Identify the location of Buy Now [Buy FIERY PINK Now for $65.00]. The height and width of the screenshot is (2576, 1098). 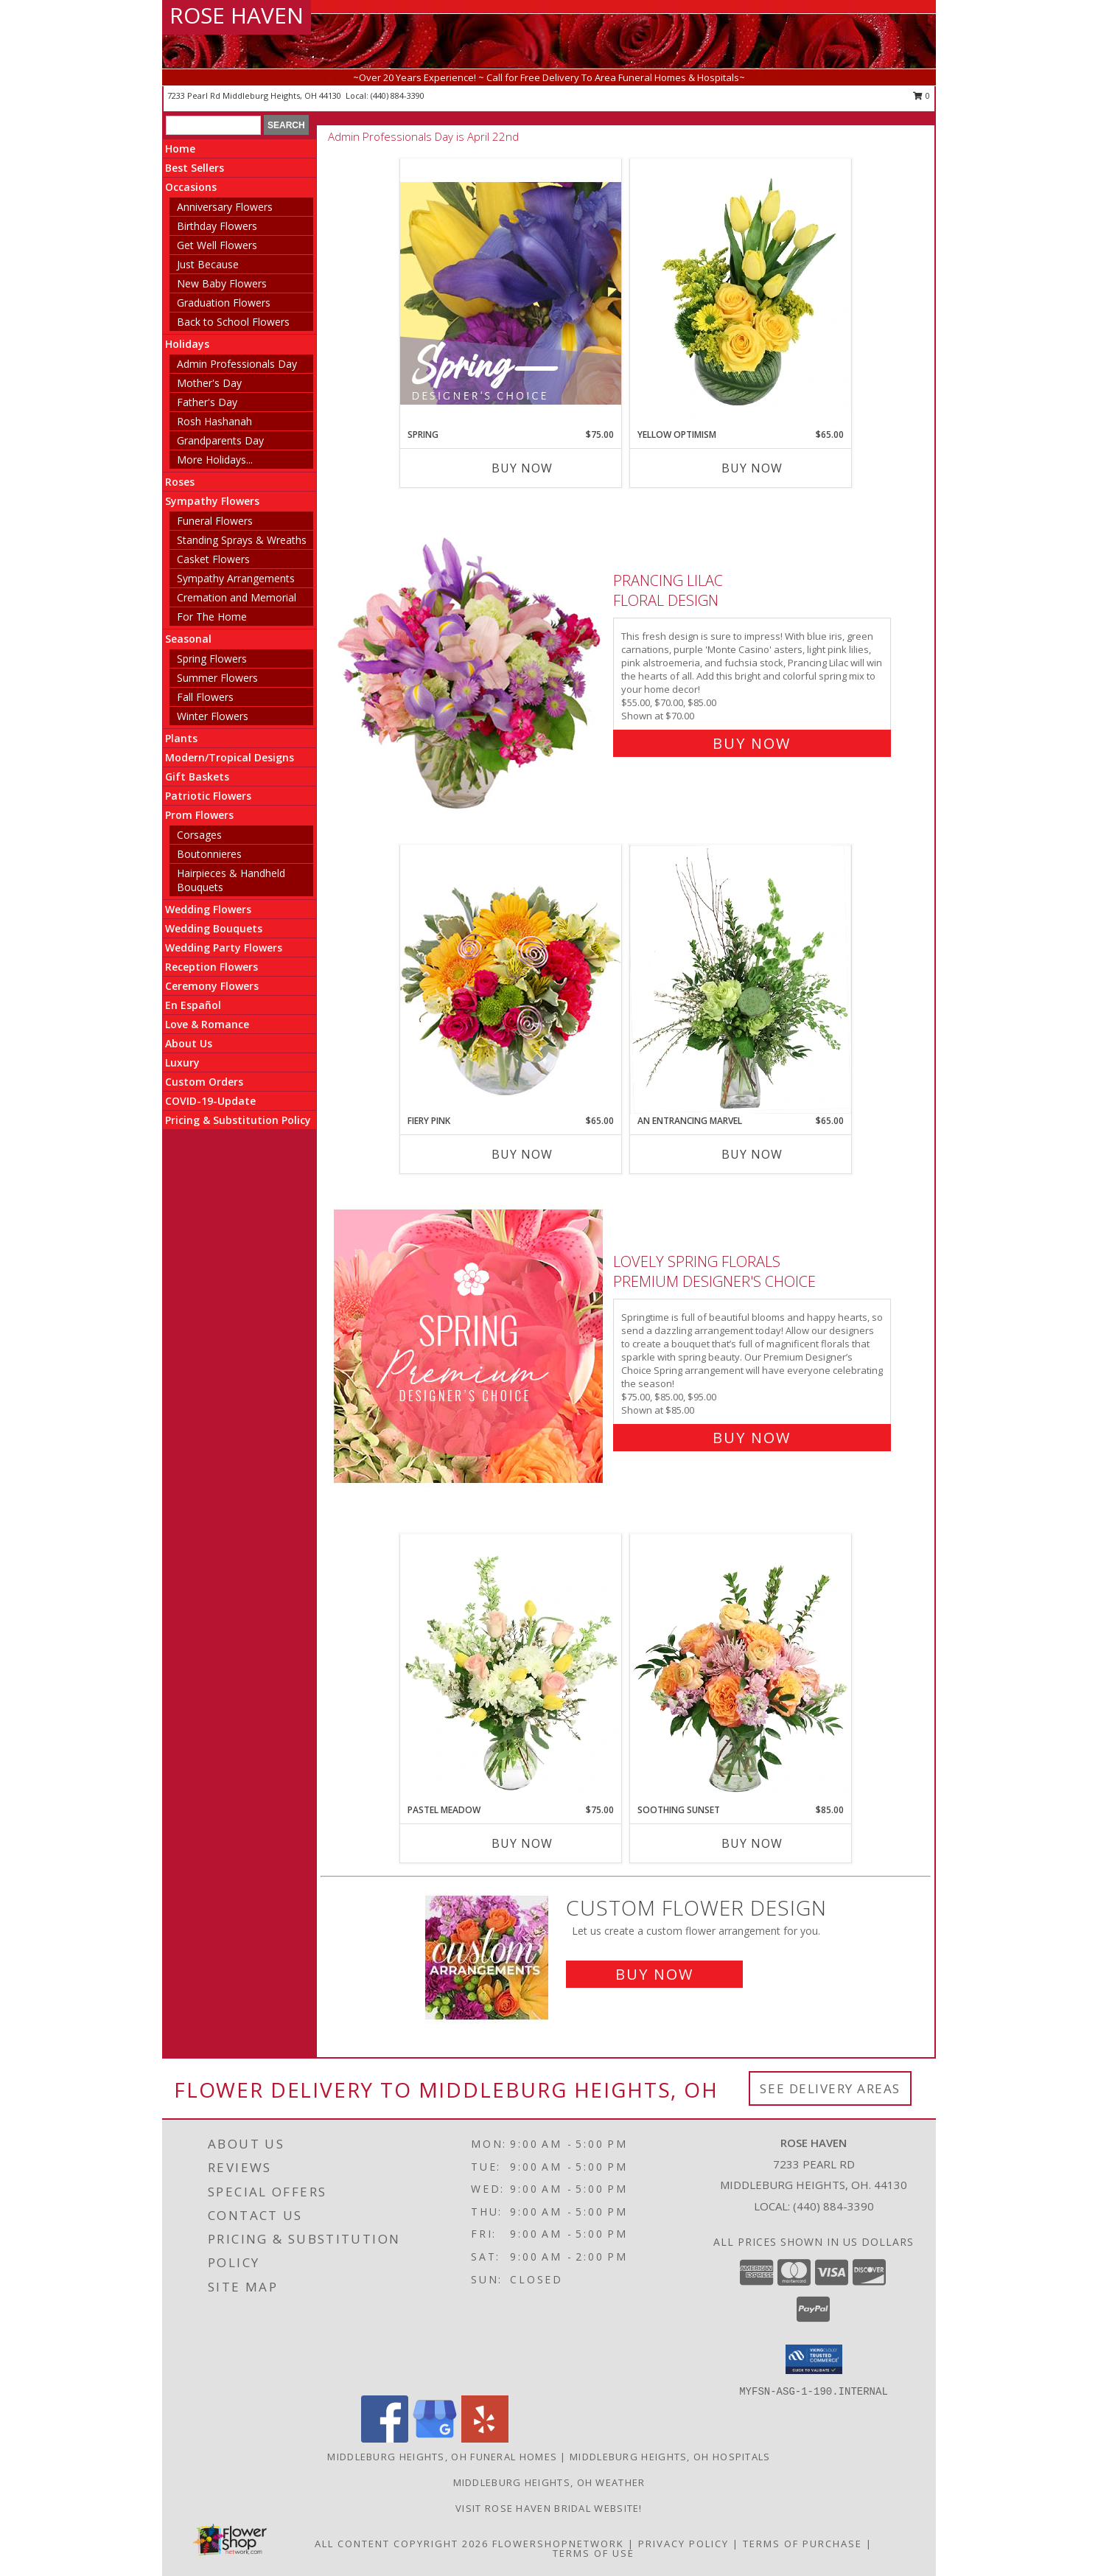
(522, 1154).